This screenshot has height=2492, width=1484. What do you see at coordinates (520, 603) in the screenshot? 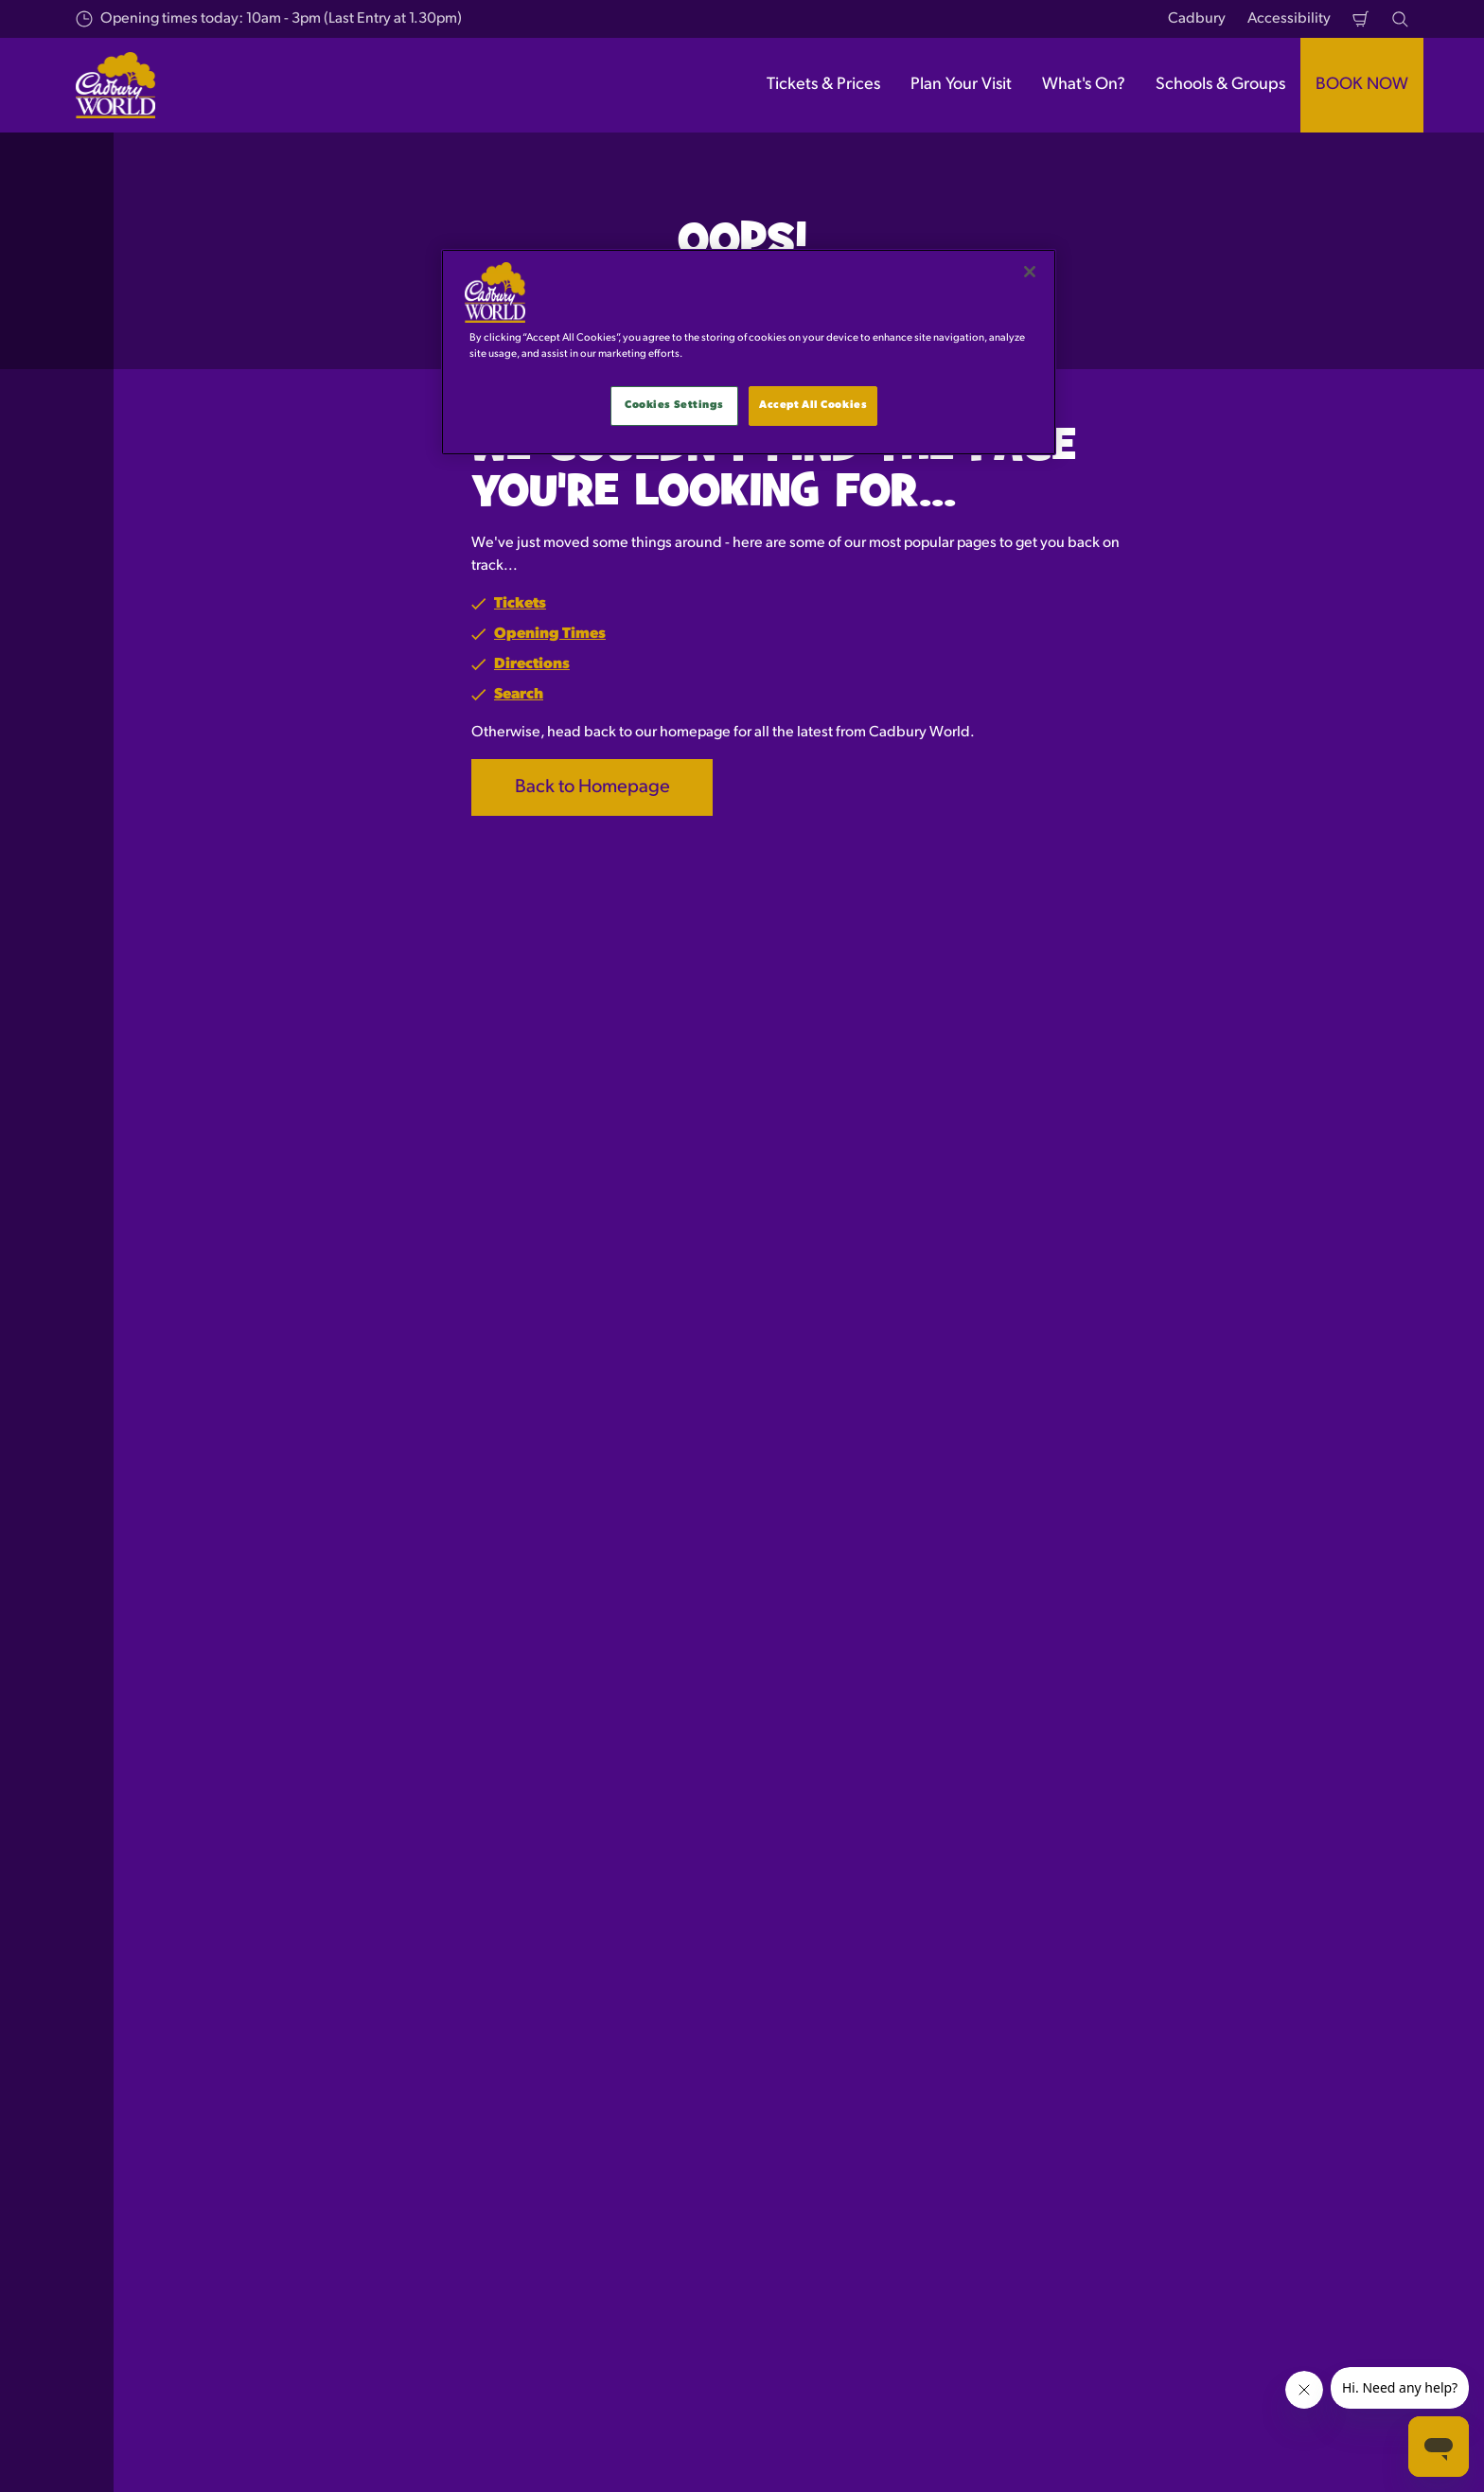
I see `Tickets` at bounding box center [520, 603].